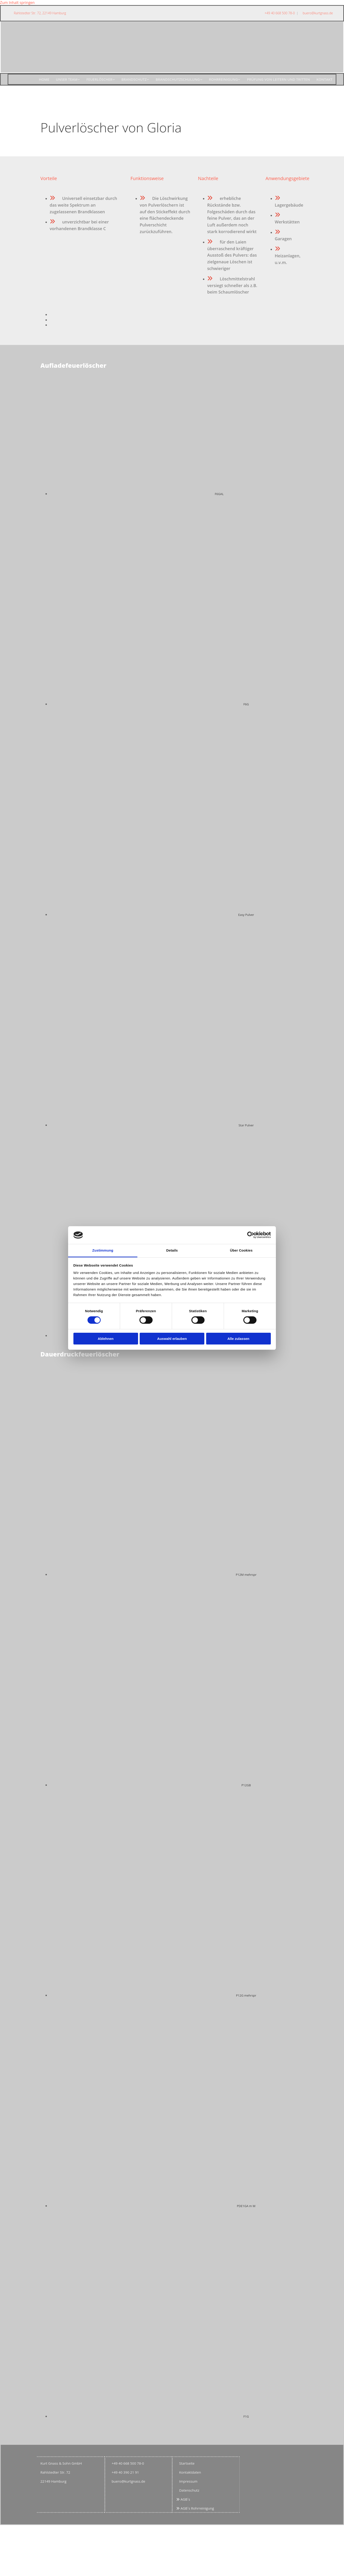 Image resolution: width=344 pixels, height=2576 pixels. What do you see at coordinates (177, 493) in the screenshot?
I see `[Bild F6GAL Gnass und Sohn Feuerlöschtechnik in Hamburg Pulverlöscher Aufladelöscher 01, Öffnet den Dialog]` at bounding box center [177, 493].